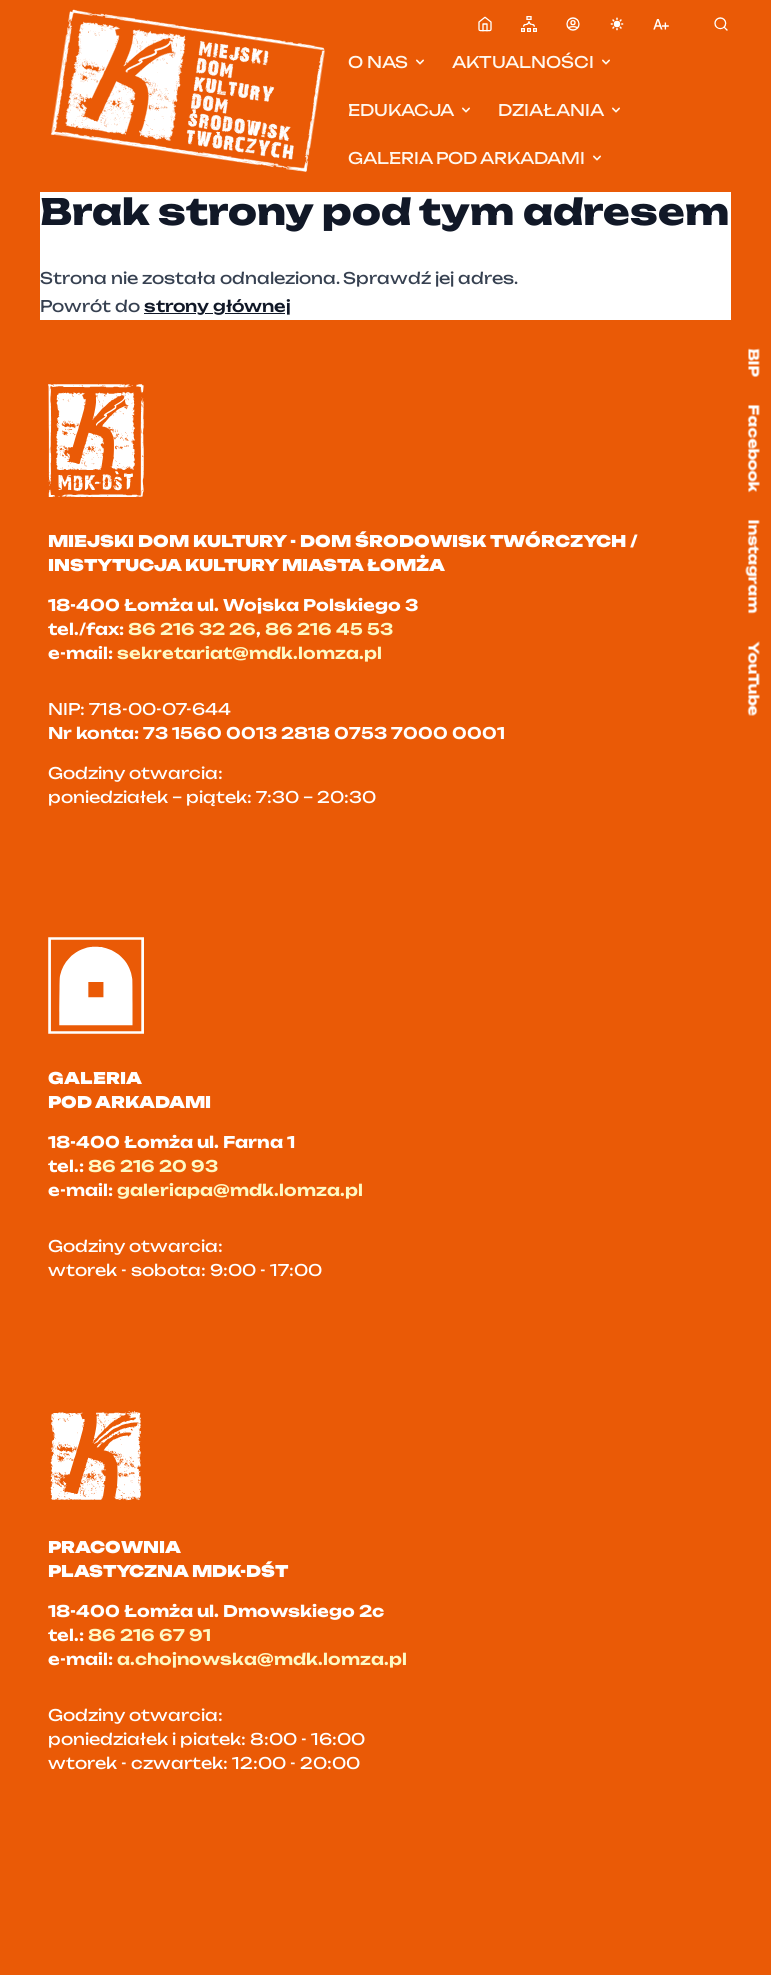 The width and height of the screenshot is (771, 1975). What do you see at coordinates (249, 653) in the screenshot?
I see `sekretariat@mdk.lomza.pl` at bounding box center [249, 653].